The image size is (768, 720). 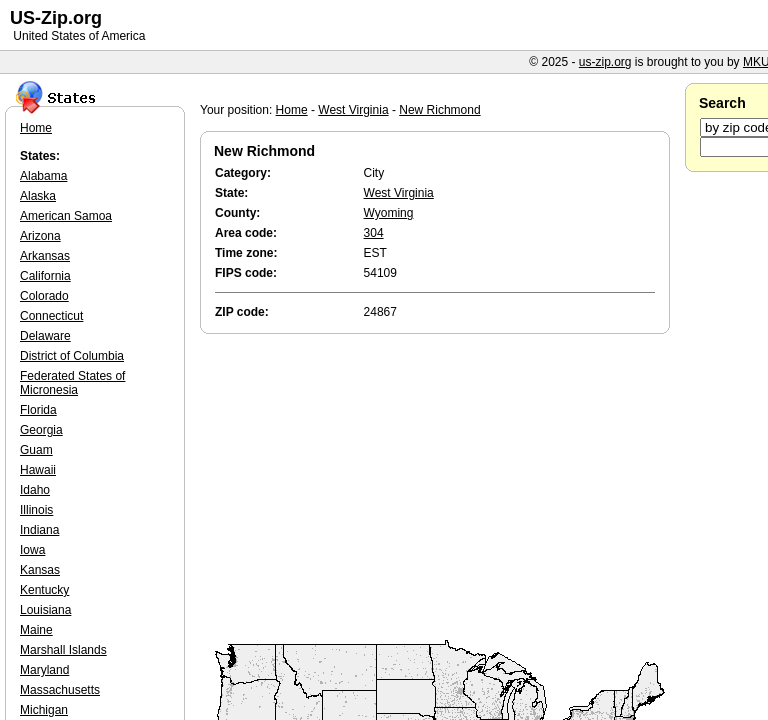 What do you see at coordinates (38, 470) in the screenshot?
I see `Hawaii` at bounding box center [38, 470].